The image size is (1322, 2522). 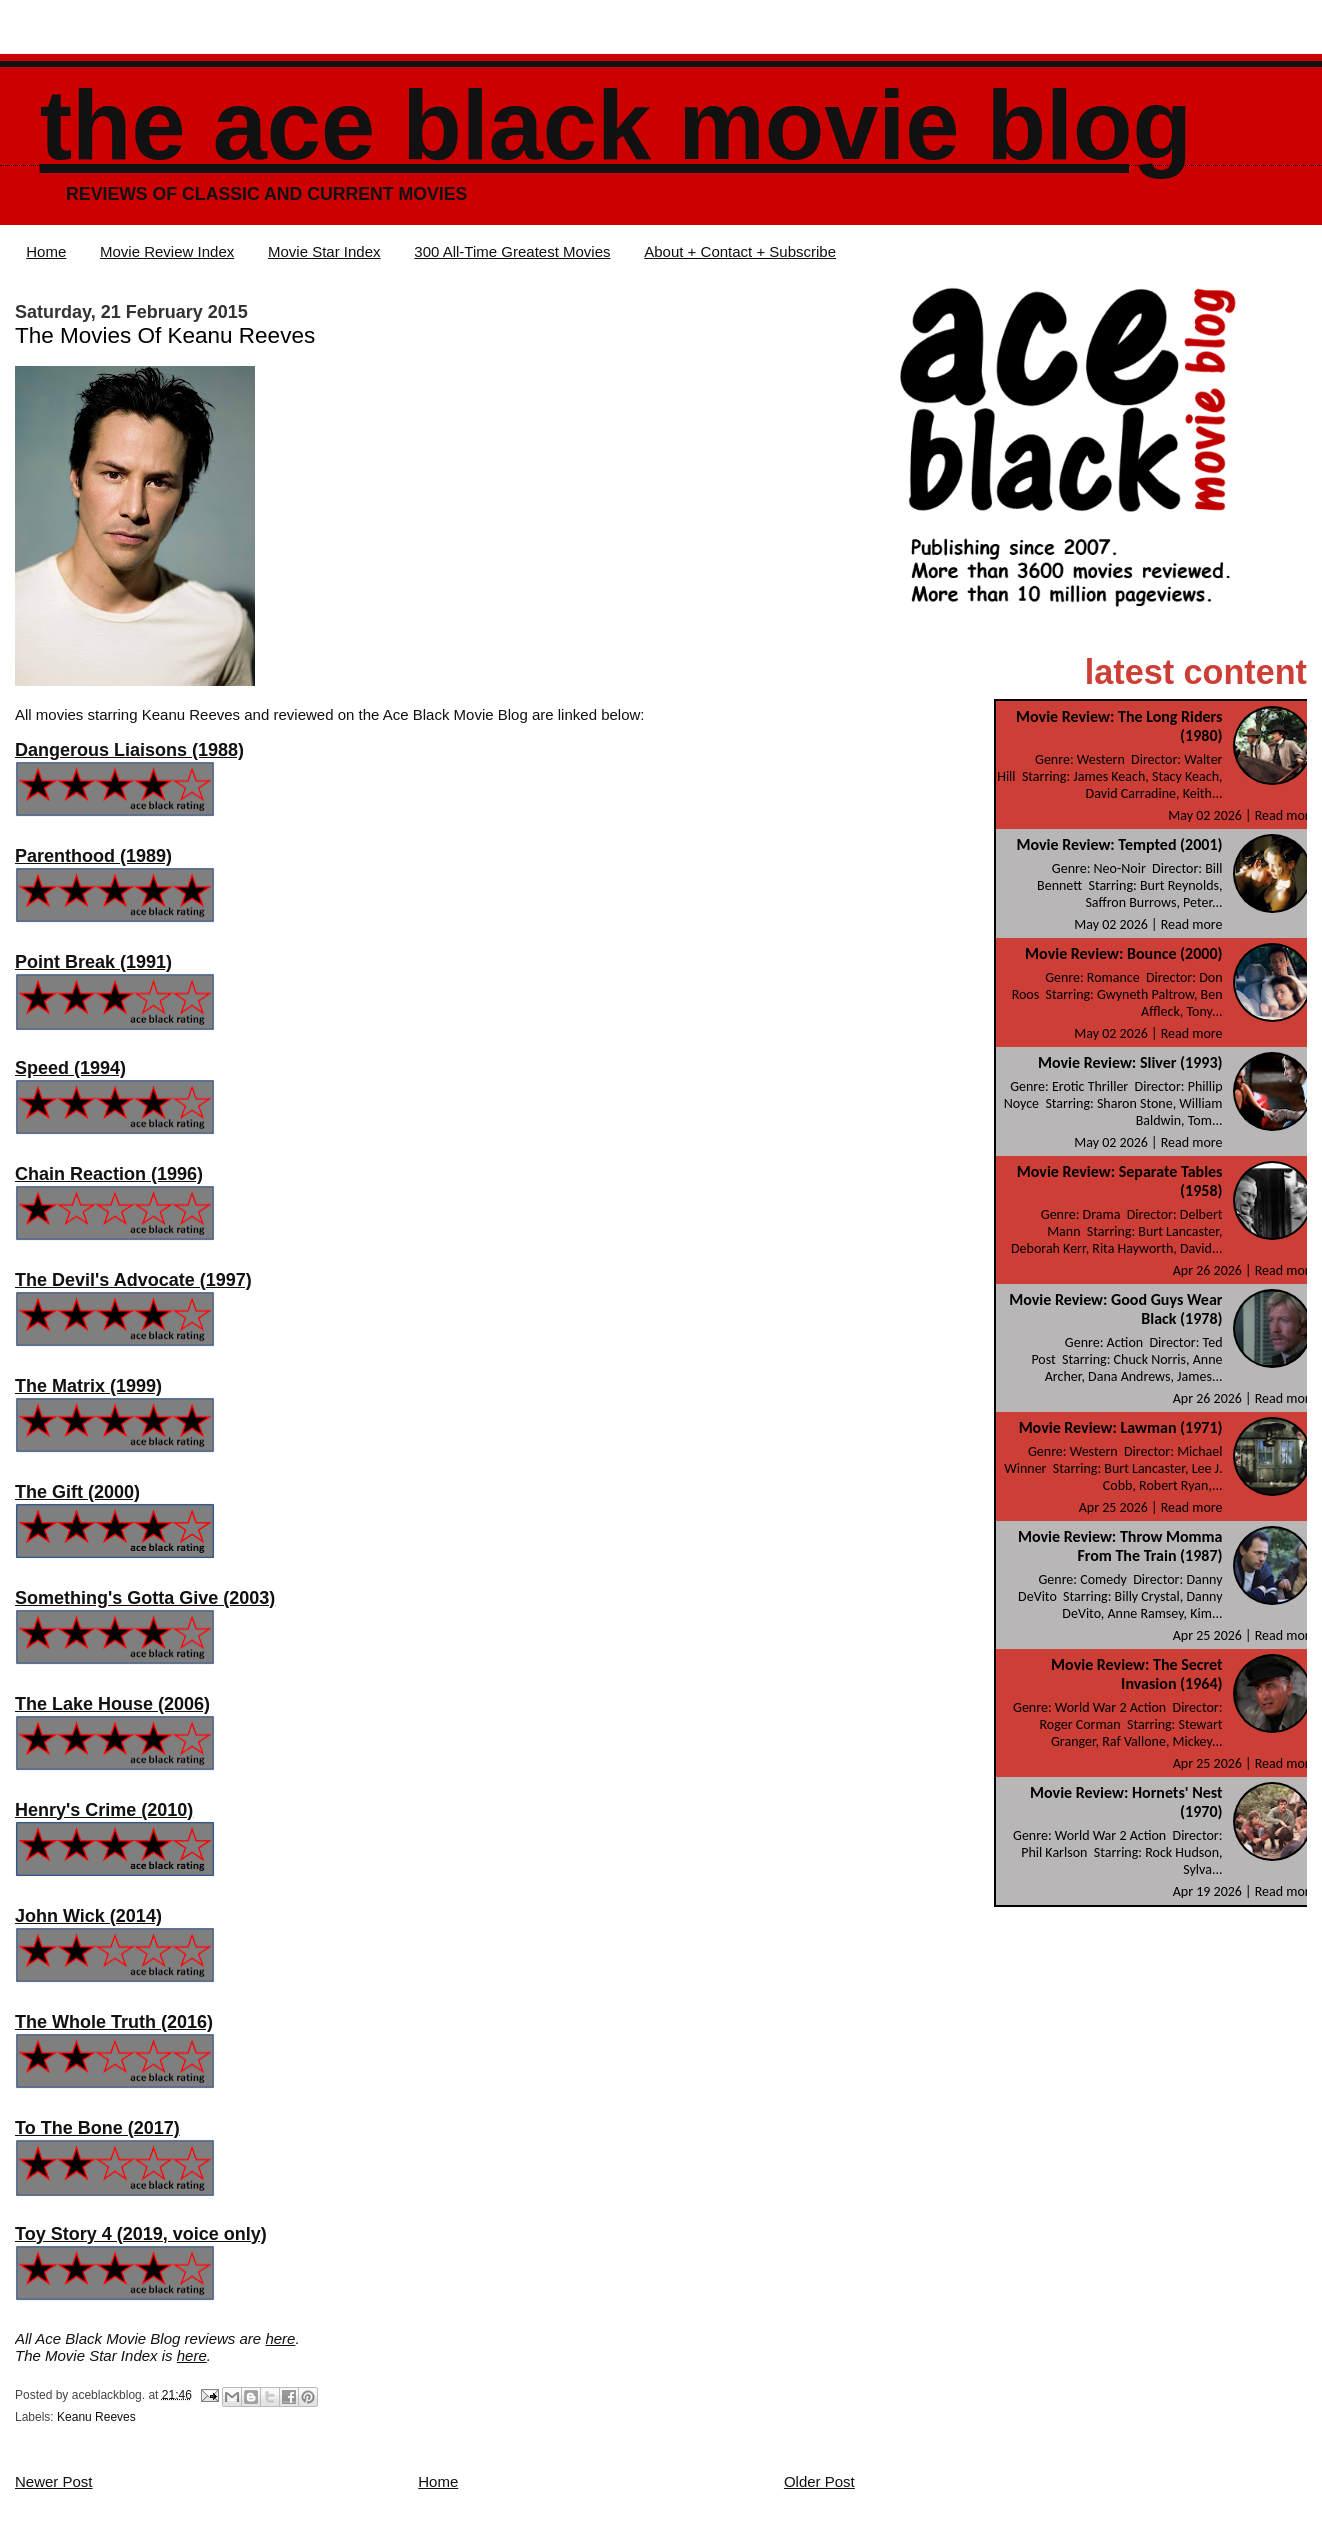 What do you see at coordinates (167, 251) in the screenshot?
I see `Movie Review Index` at bounding box center [167, 251].